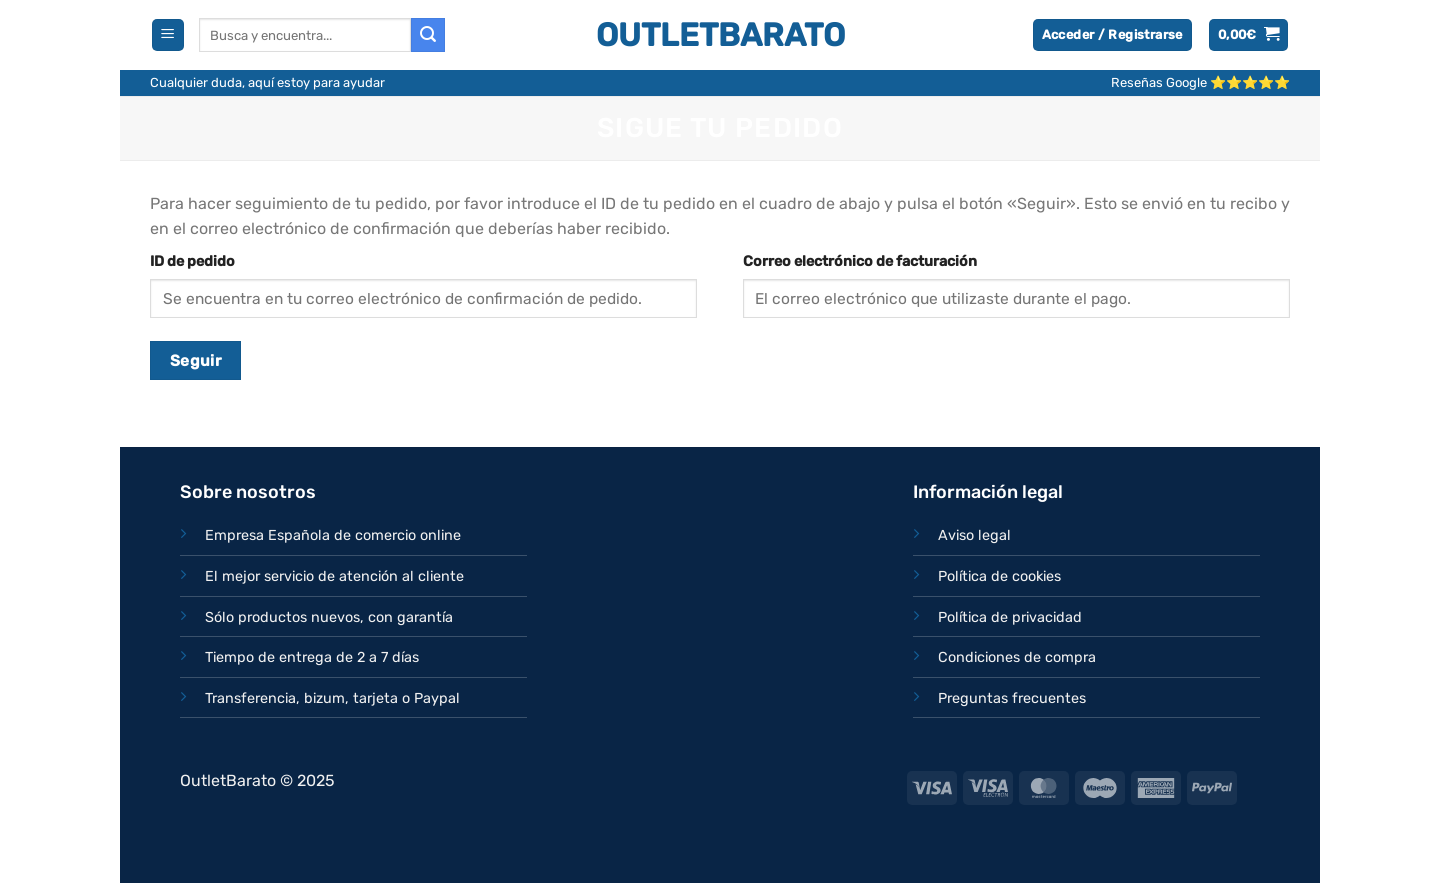 The width and height of the screenshot is (1440, 883). Describe the element at coordinates (168, 35) in the screenshot. I see `[Menú]` at that location.